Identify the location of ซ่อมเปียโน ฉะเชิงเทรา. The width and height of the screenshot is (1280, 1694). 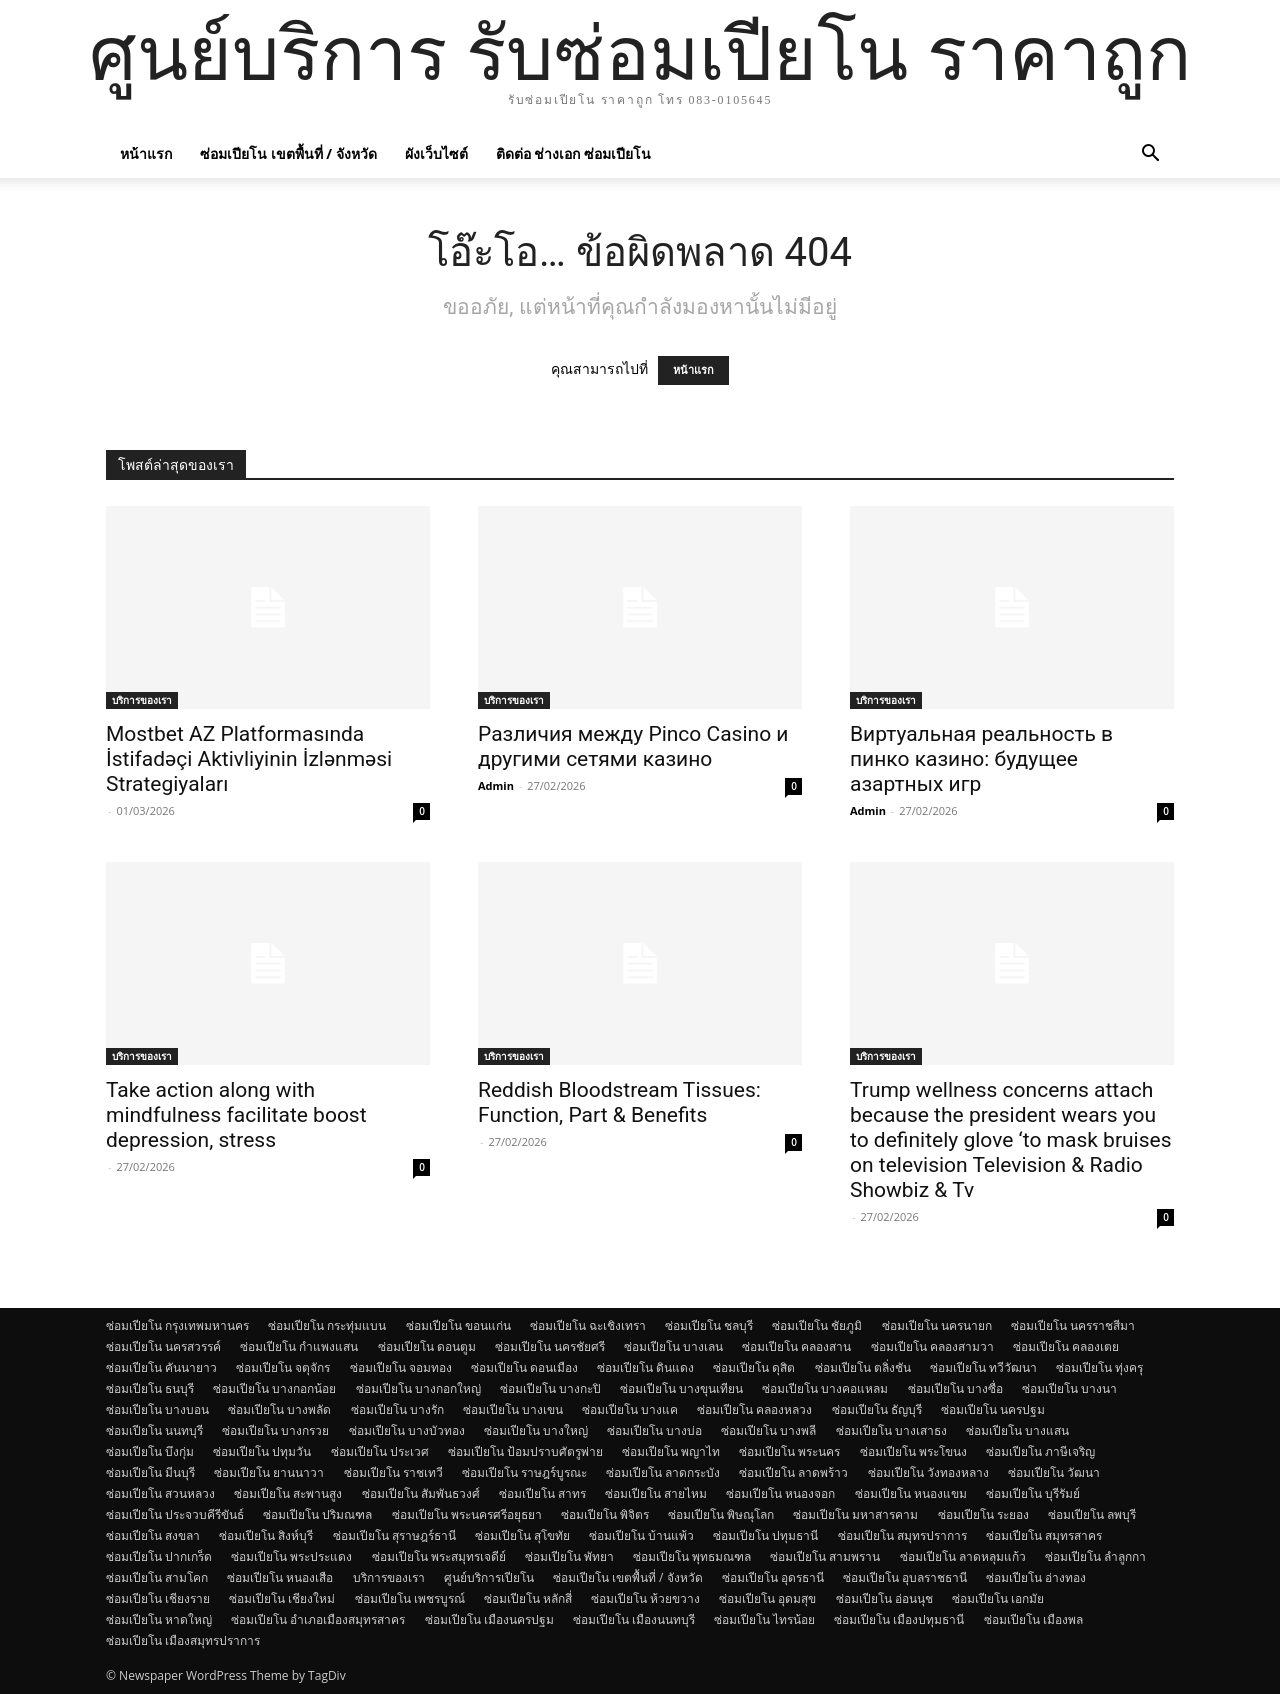
(588, 1325).